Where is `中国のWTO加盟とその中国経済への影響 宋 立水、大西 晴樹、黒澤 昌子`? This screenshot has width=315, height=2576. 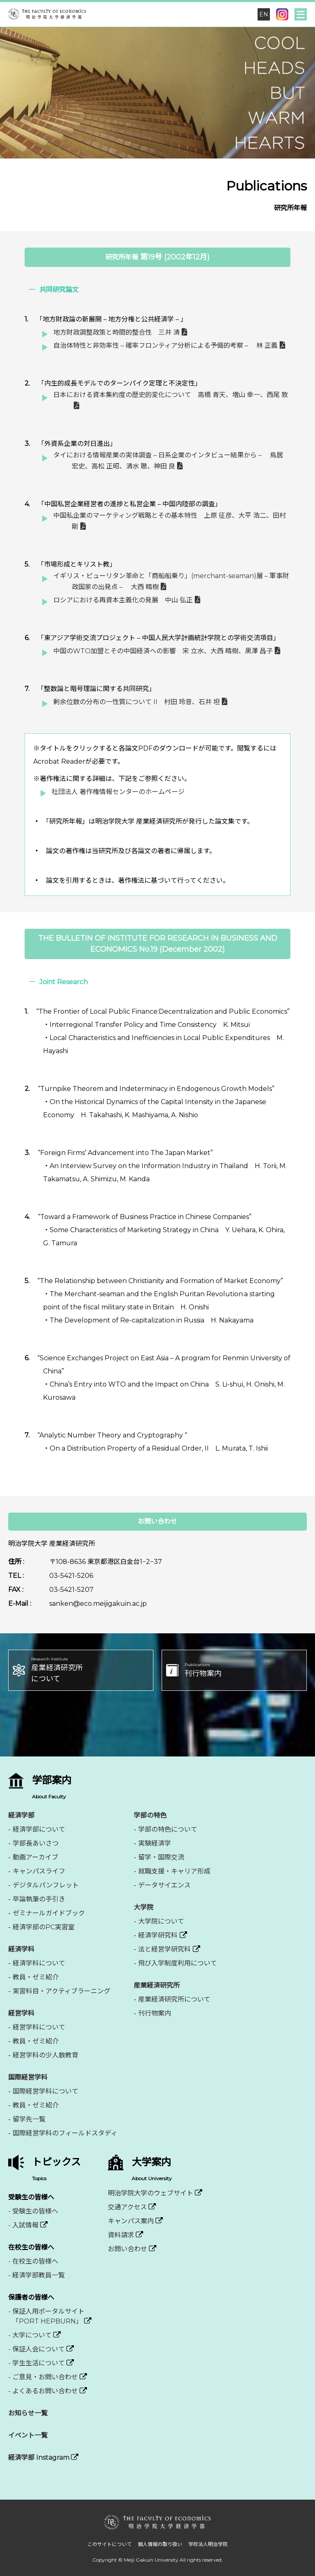 中国のWTO加盟とその中国経済への影響 宋 立水、大西 晴樹、黒澤 昌子 is located at coordinates (163, 651).